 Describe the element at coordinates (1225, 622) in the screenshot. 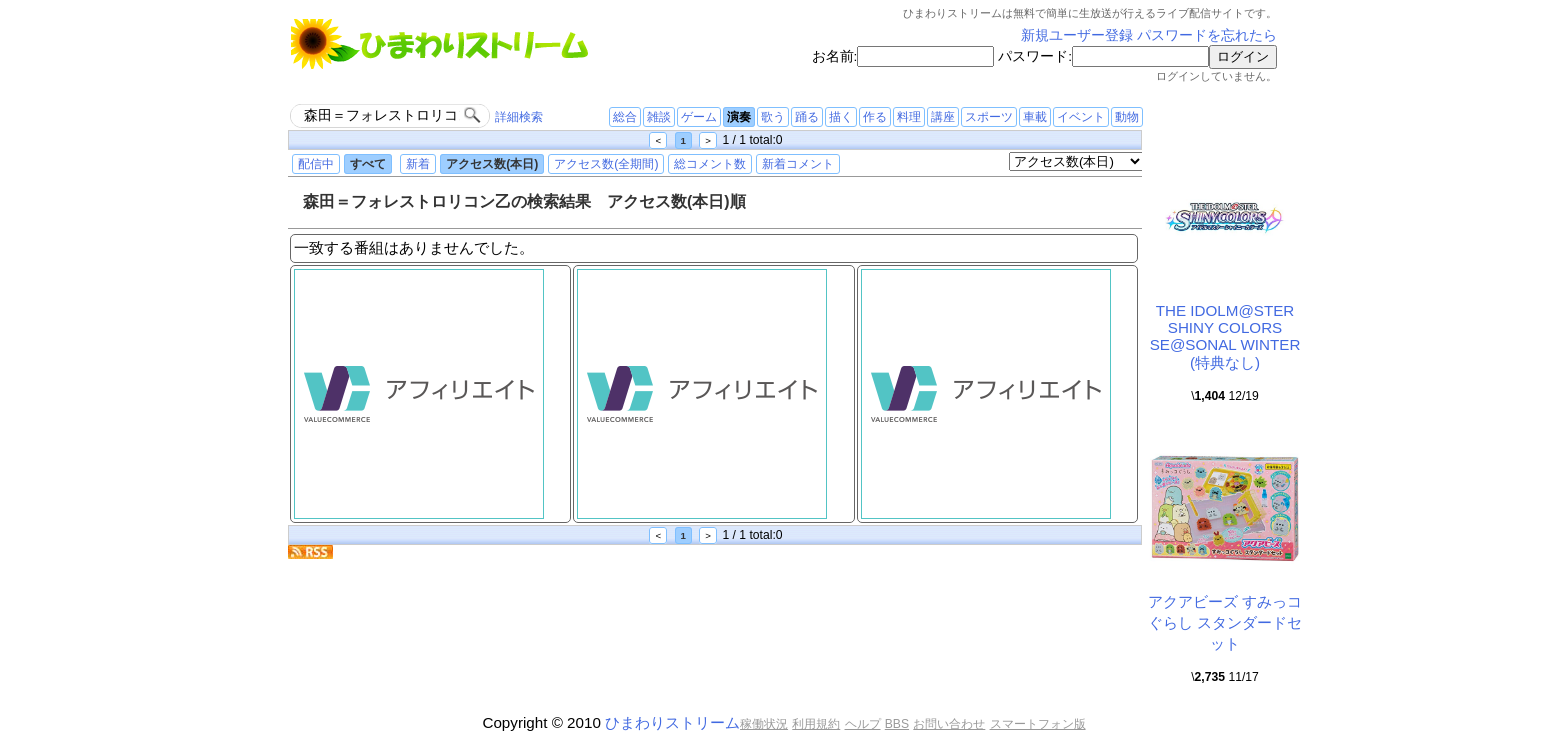

I see `アクアビーズ すみっコぐらし スタンダードセット` at that location.